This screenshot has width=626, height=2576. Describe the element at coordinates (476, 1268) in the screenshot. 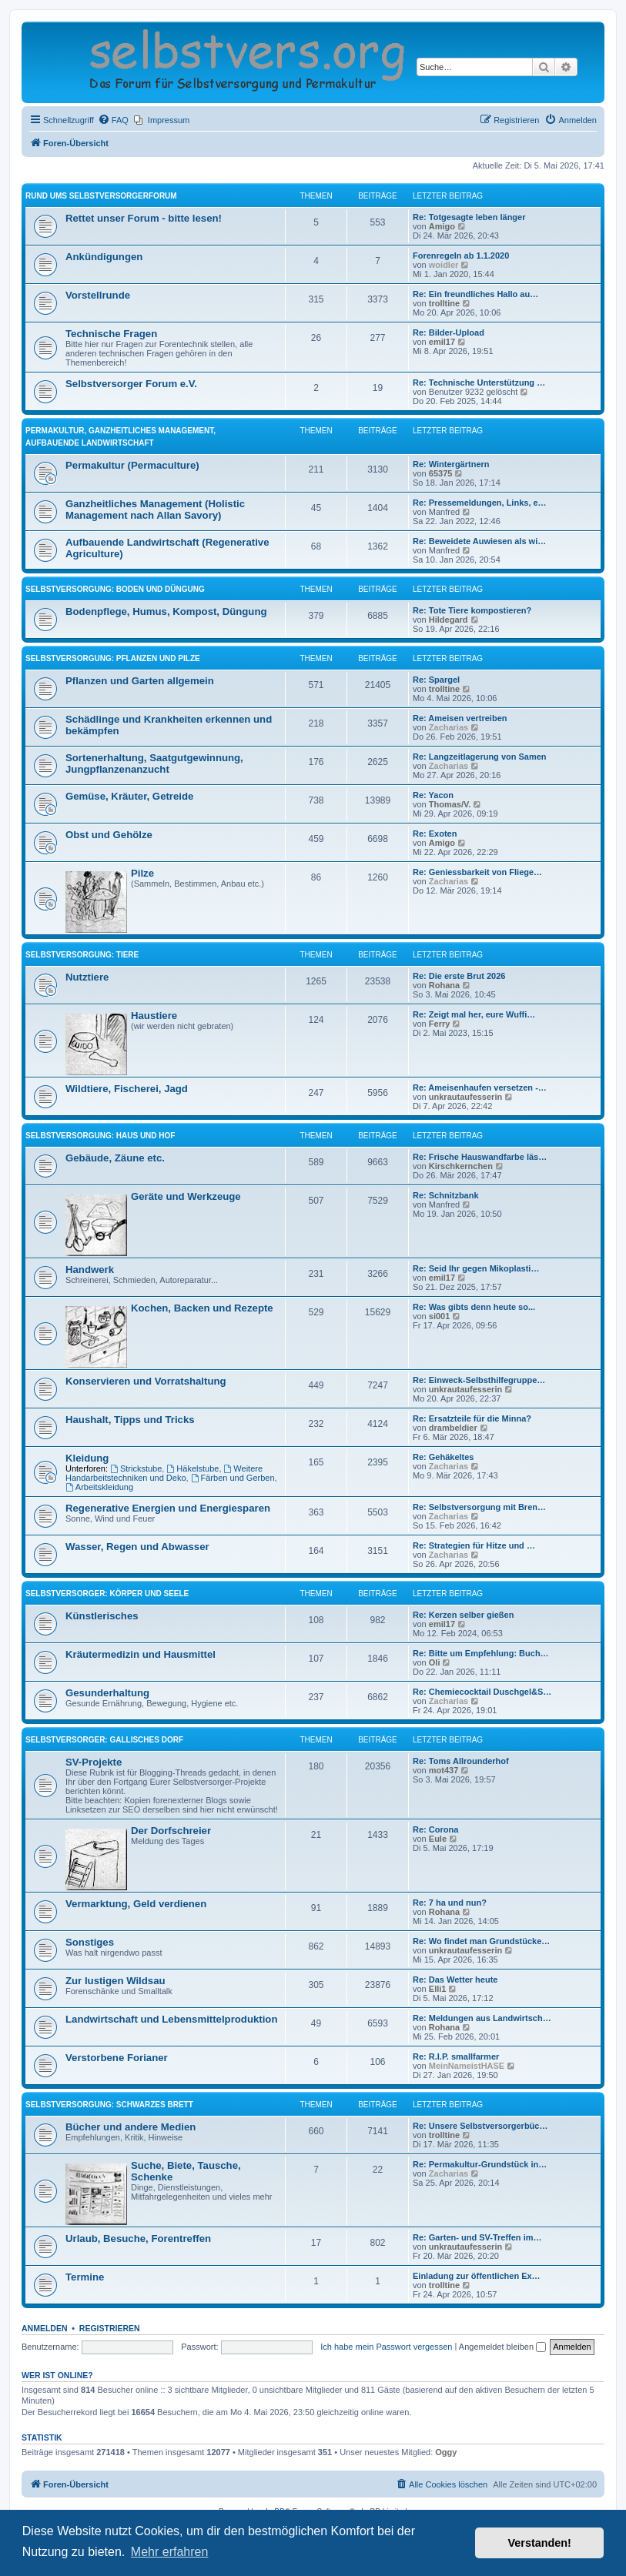

I see `Re: Seid Ihr gegen Mikoplasti…` at that location.